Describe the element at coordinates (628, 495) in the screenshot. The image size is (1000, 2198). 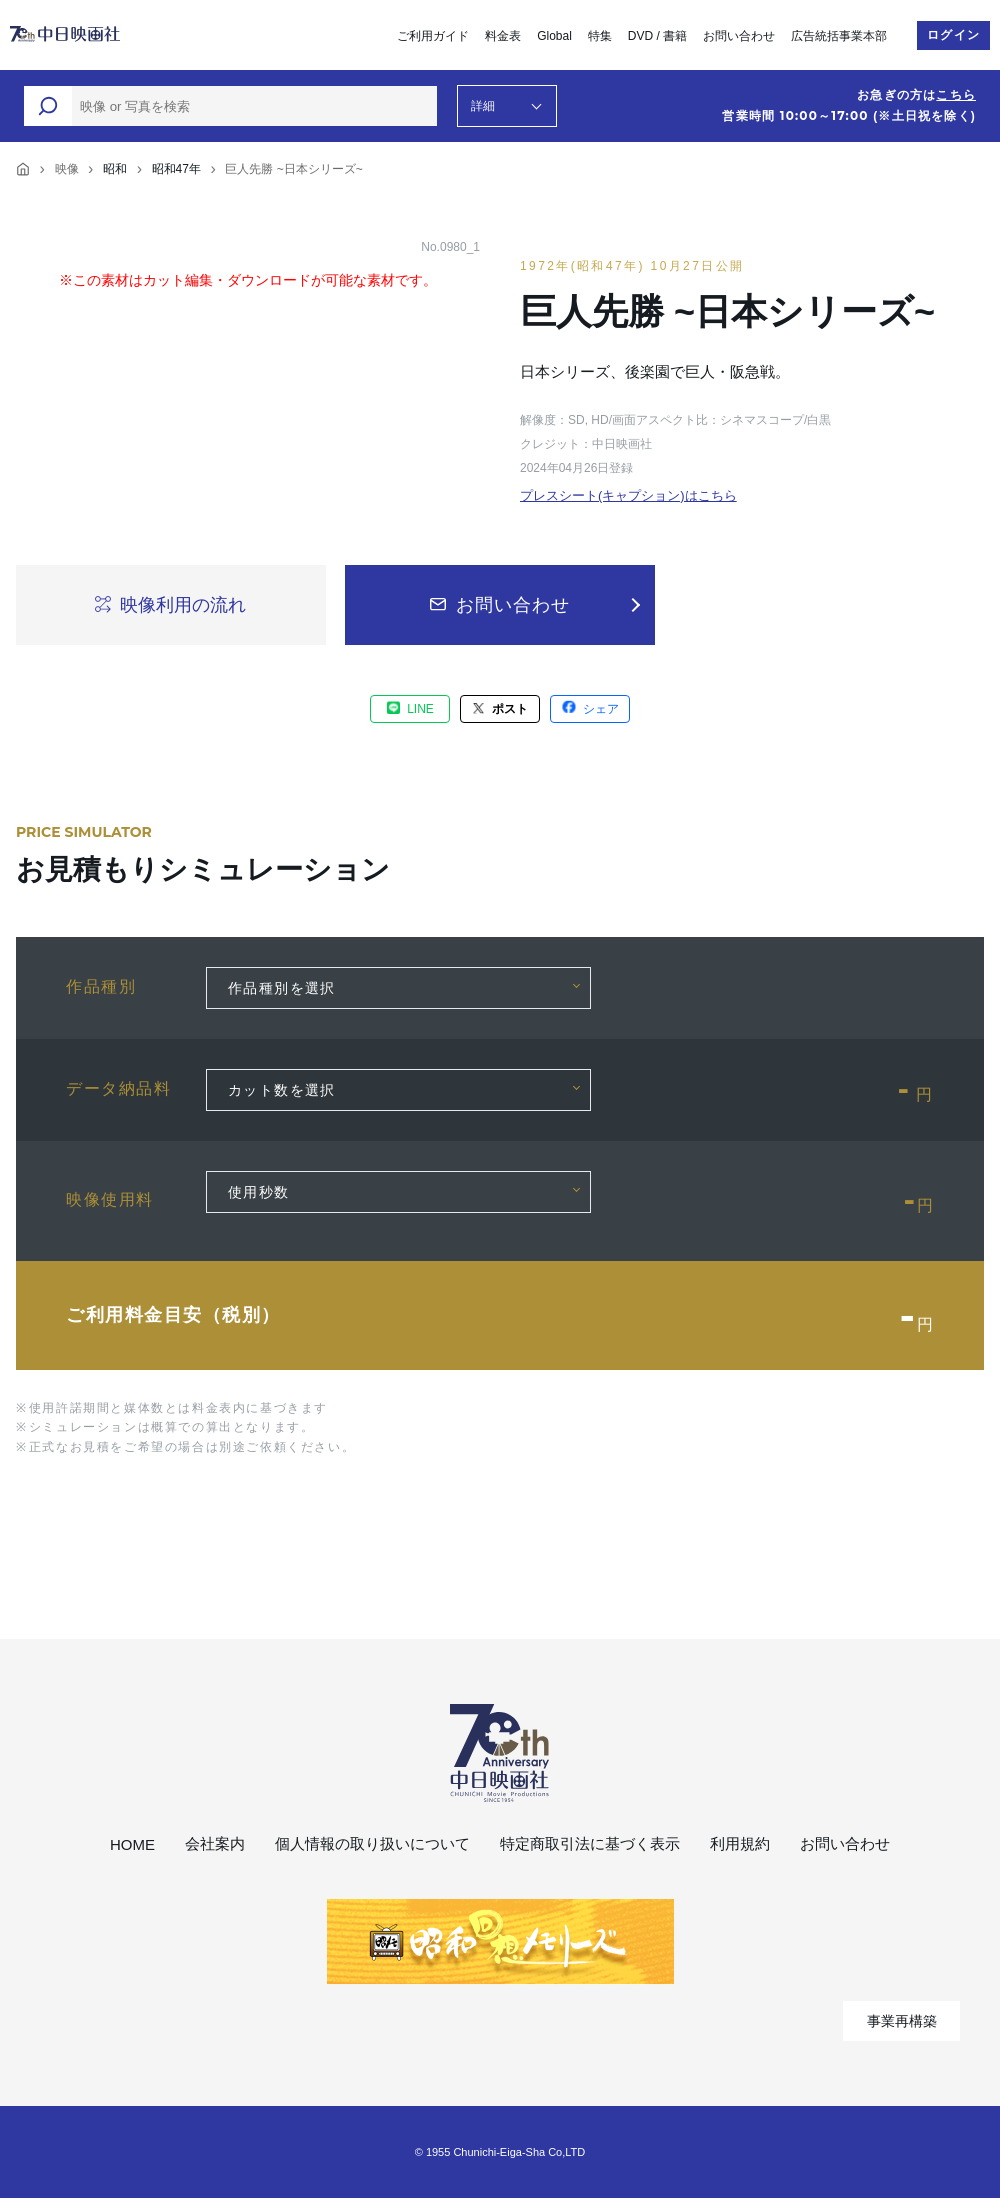
I see `プレスシート(キャプション)はこちら` at that location.